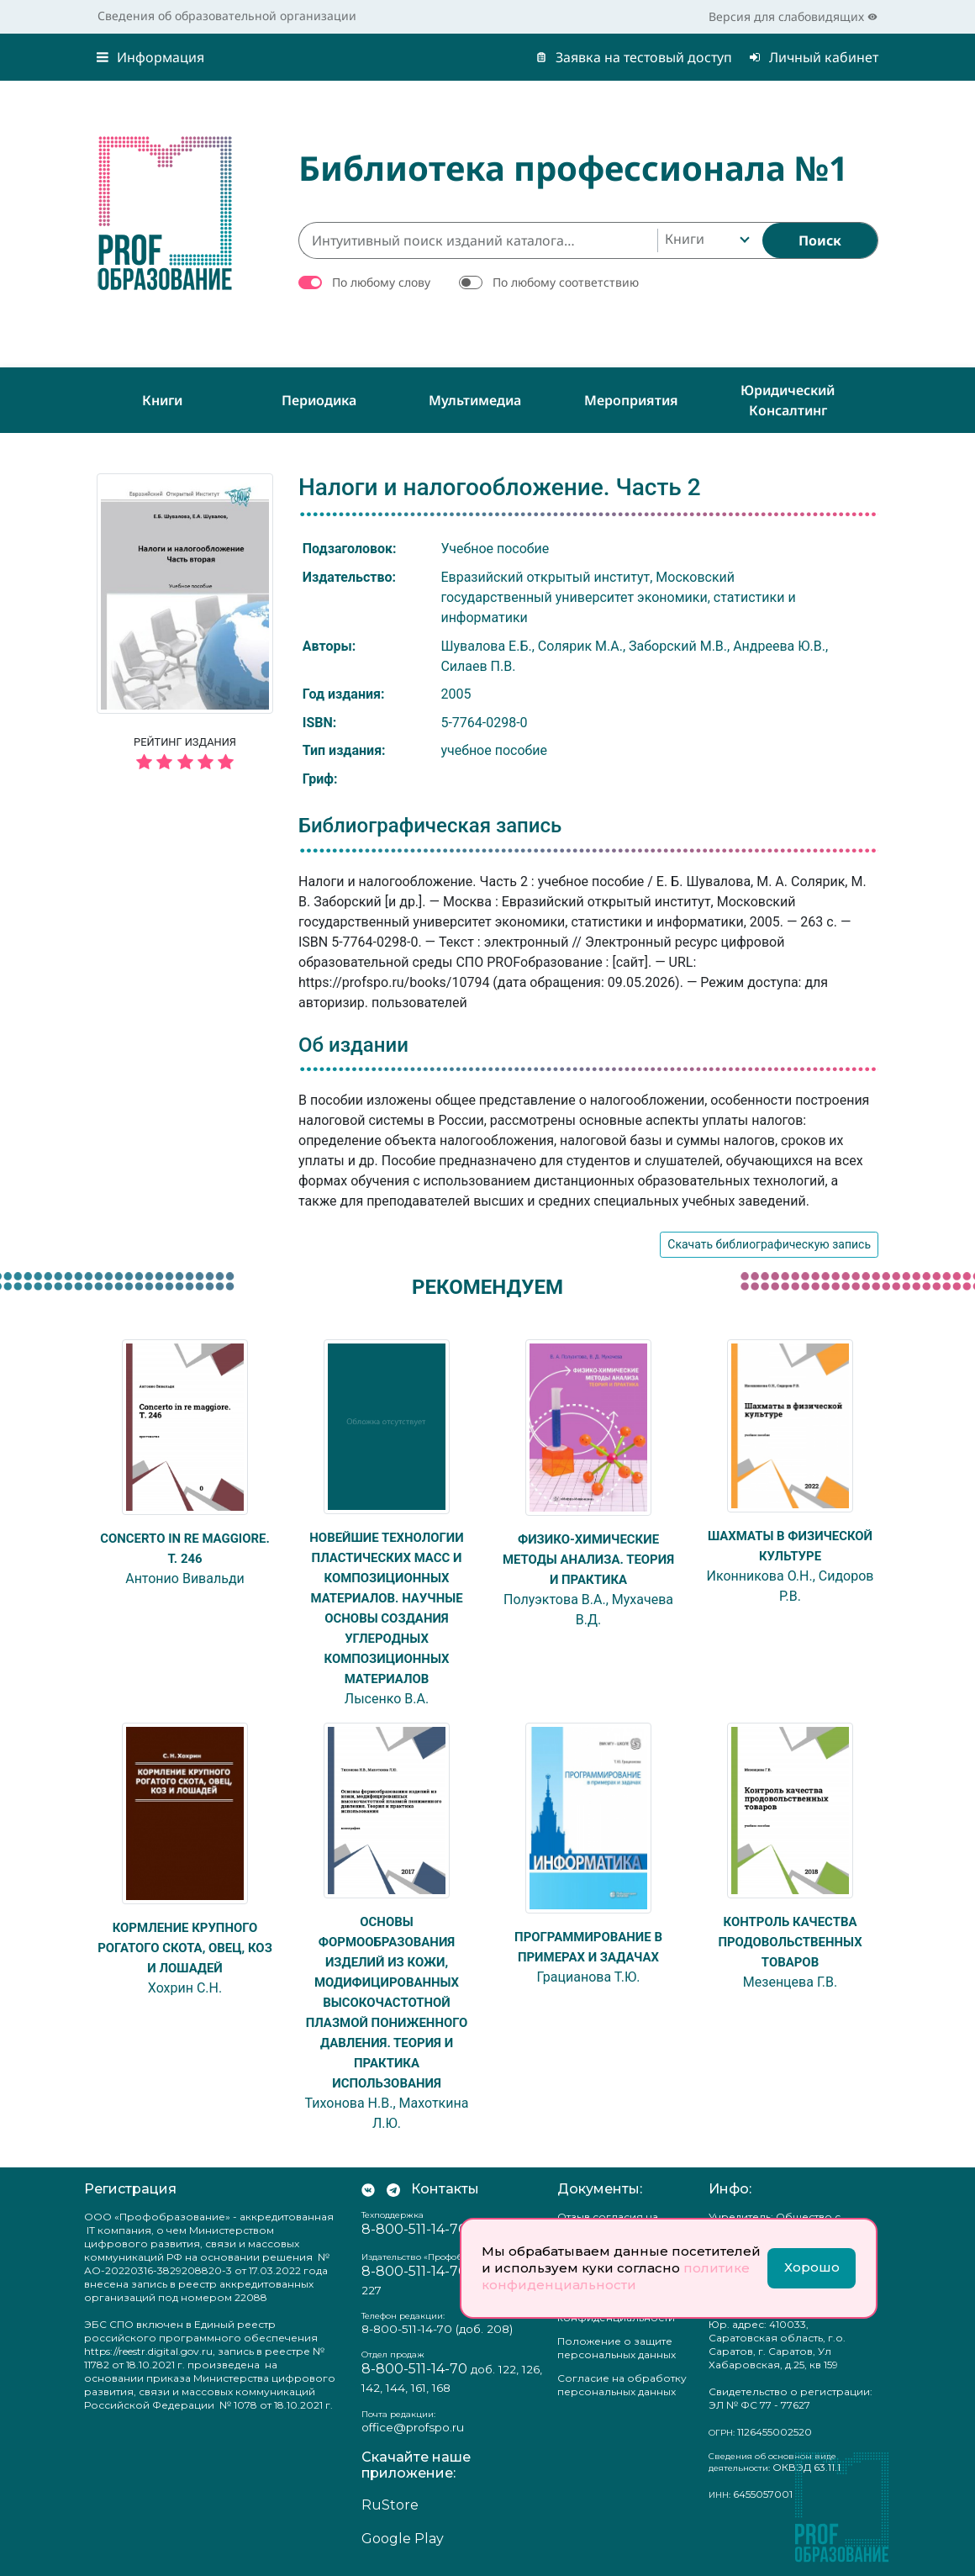 The width and height of the screenshot is (975, 2576). Describe the element at coordinates (616, 2276) in the screenshot. I see `политике конфиденциальности` at that location.